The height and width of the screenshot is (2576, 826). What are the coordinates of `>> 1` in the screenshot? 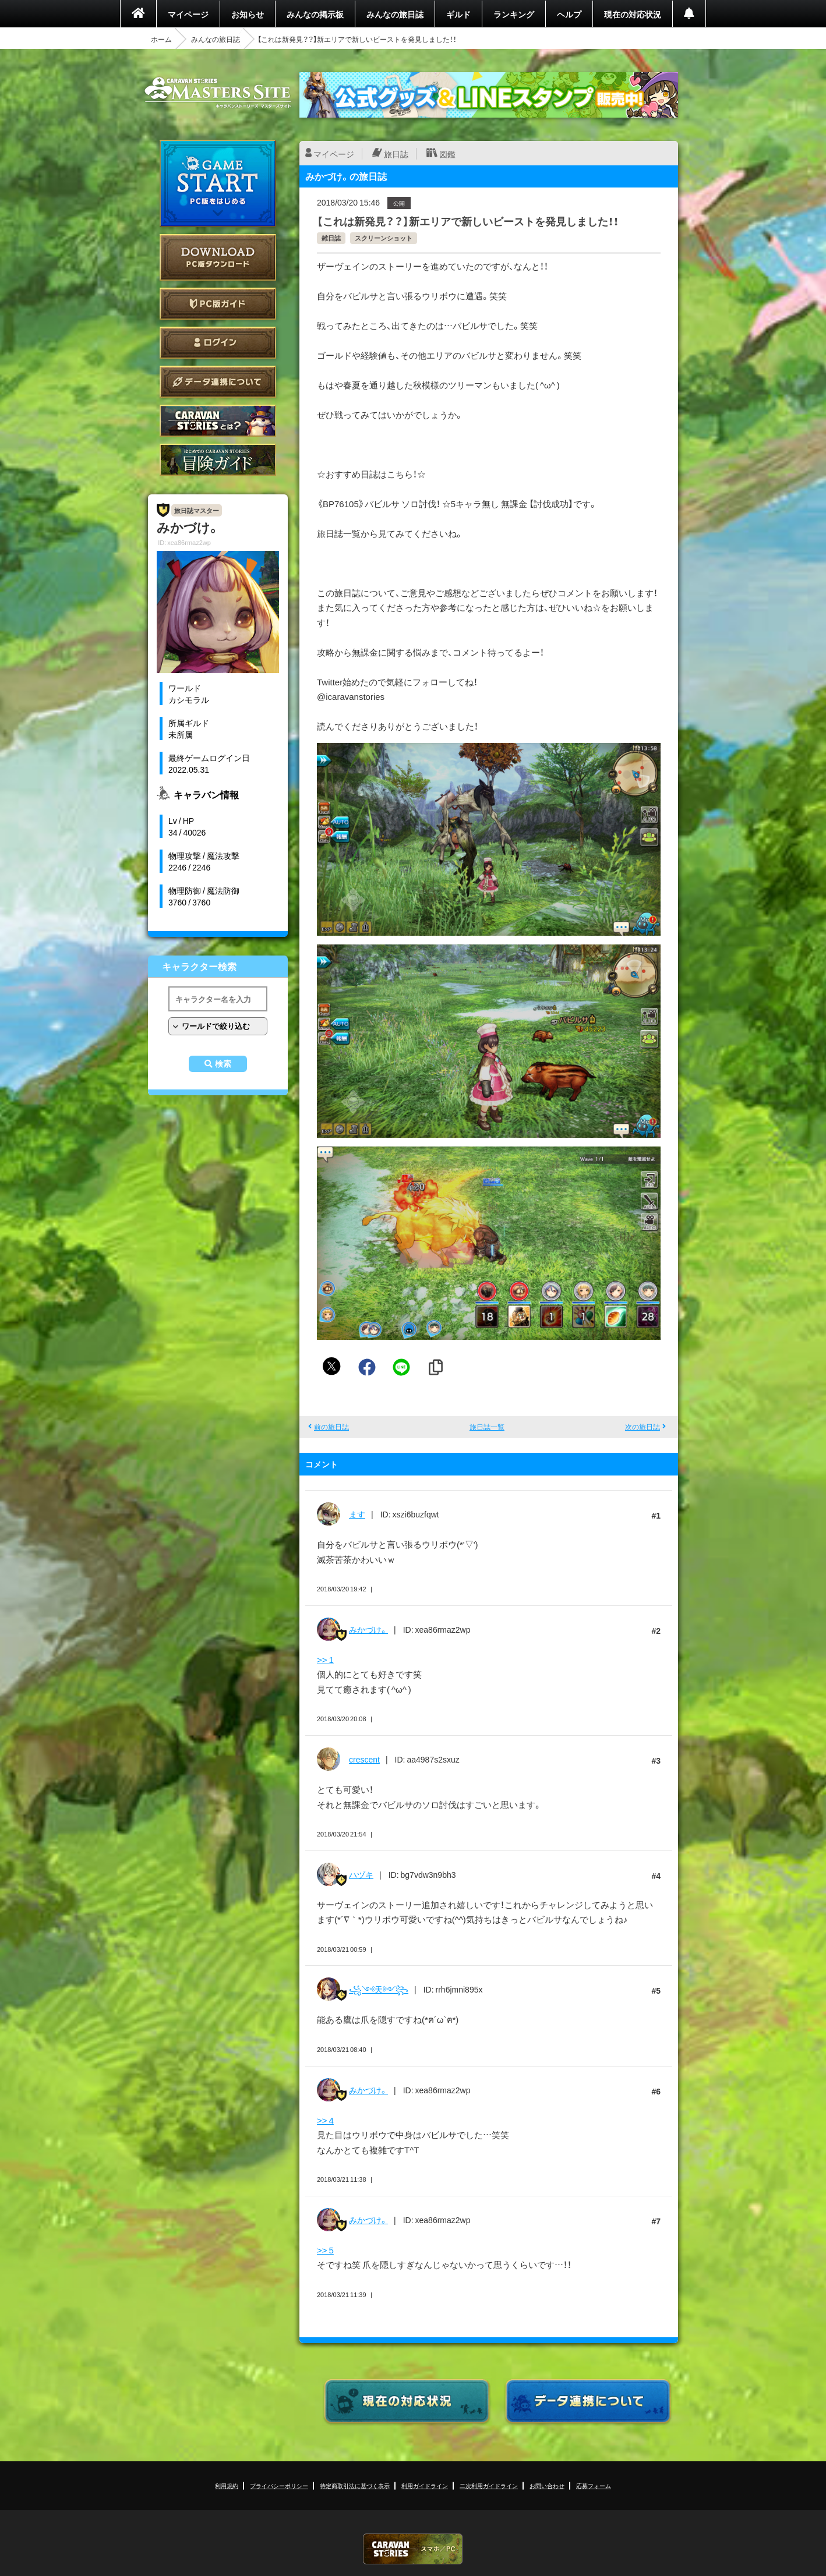 It's located at (325, 1659).